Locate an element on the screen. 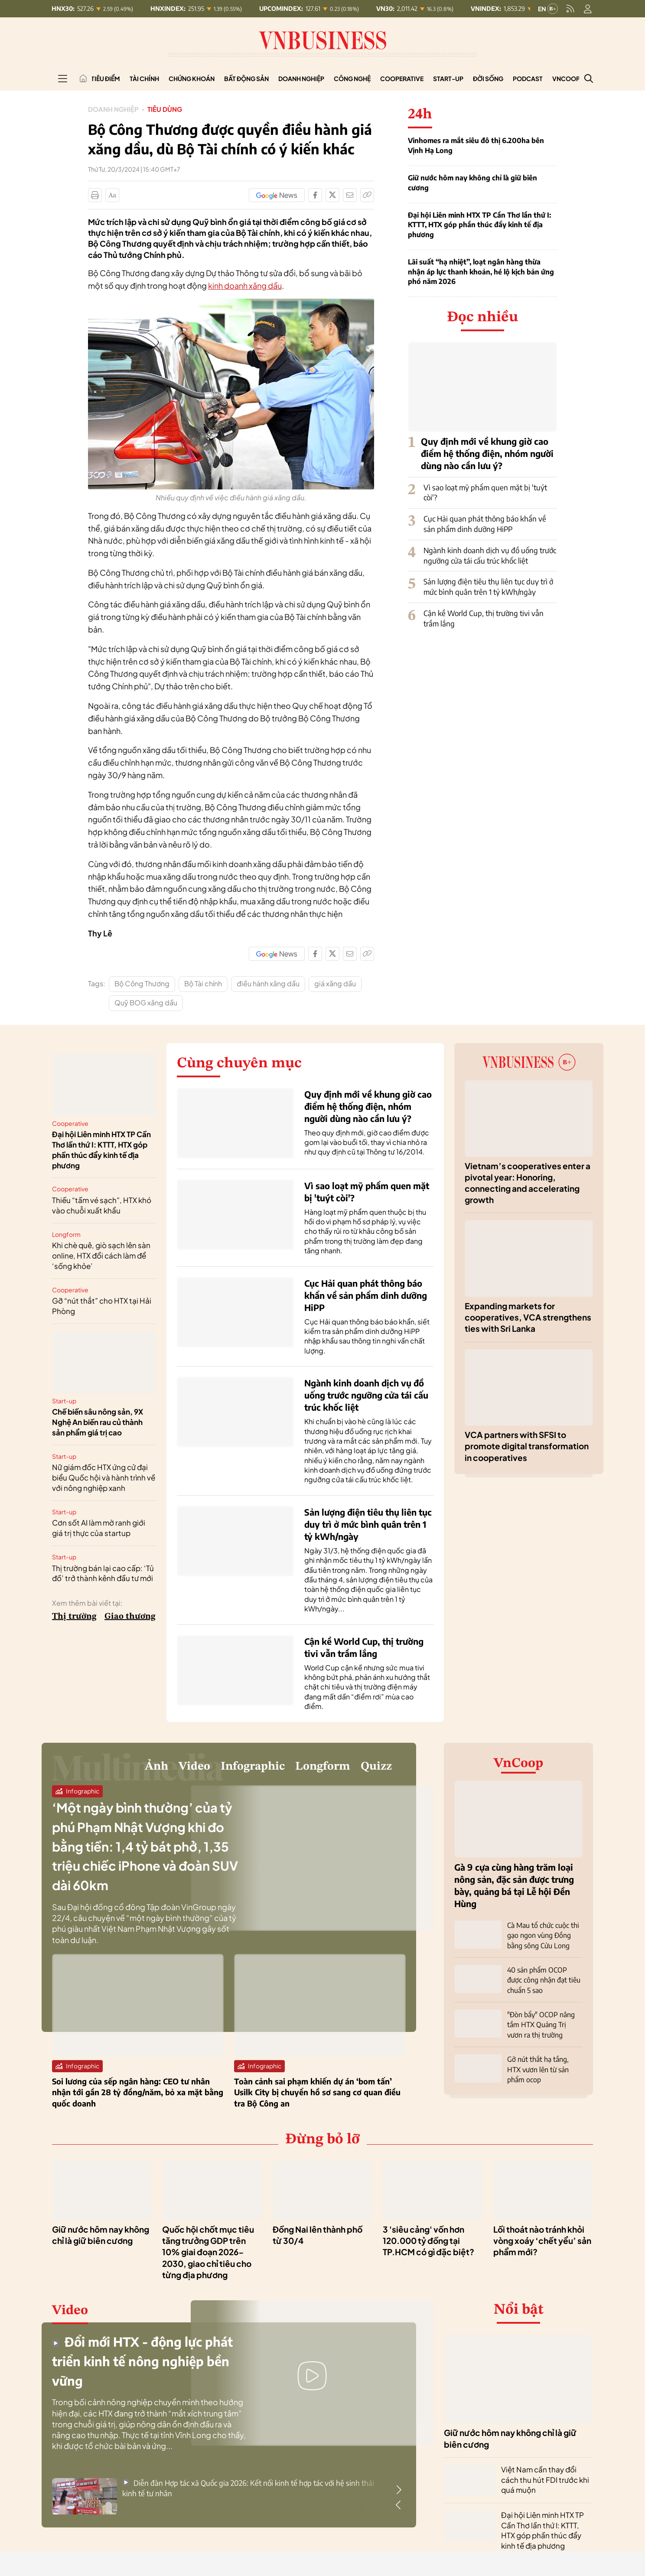 The height and width of the screenshot is (2576, 645). Chế biến sâu nông sản, 9X Nghệ An biến rau củ thành sản phẩm giá trị cao is located at coordinates (97, 1422).